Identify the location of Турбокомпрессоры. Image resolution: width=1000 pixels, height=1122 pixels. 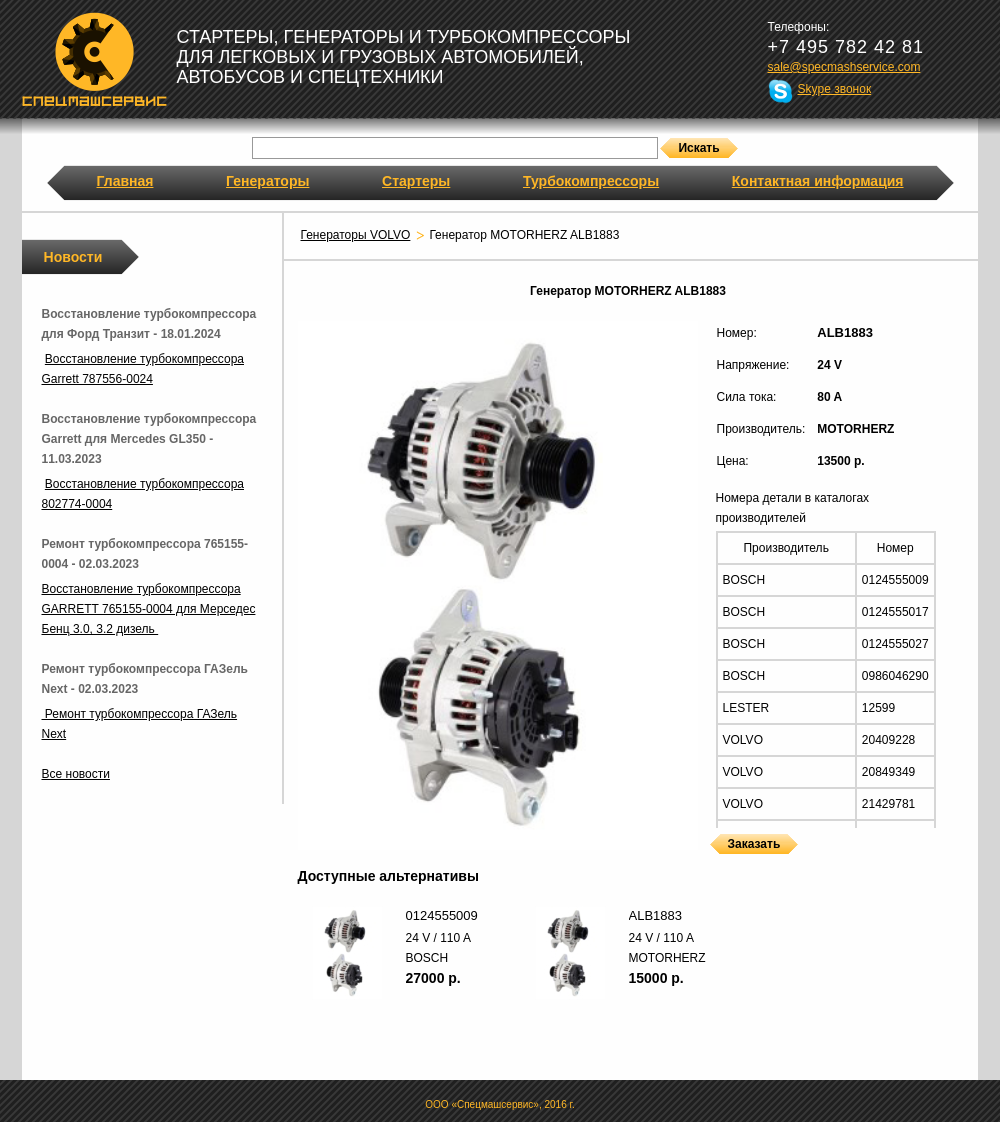
(591, 181).